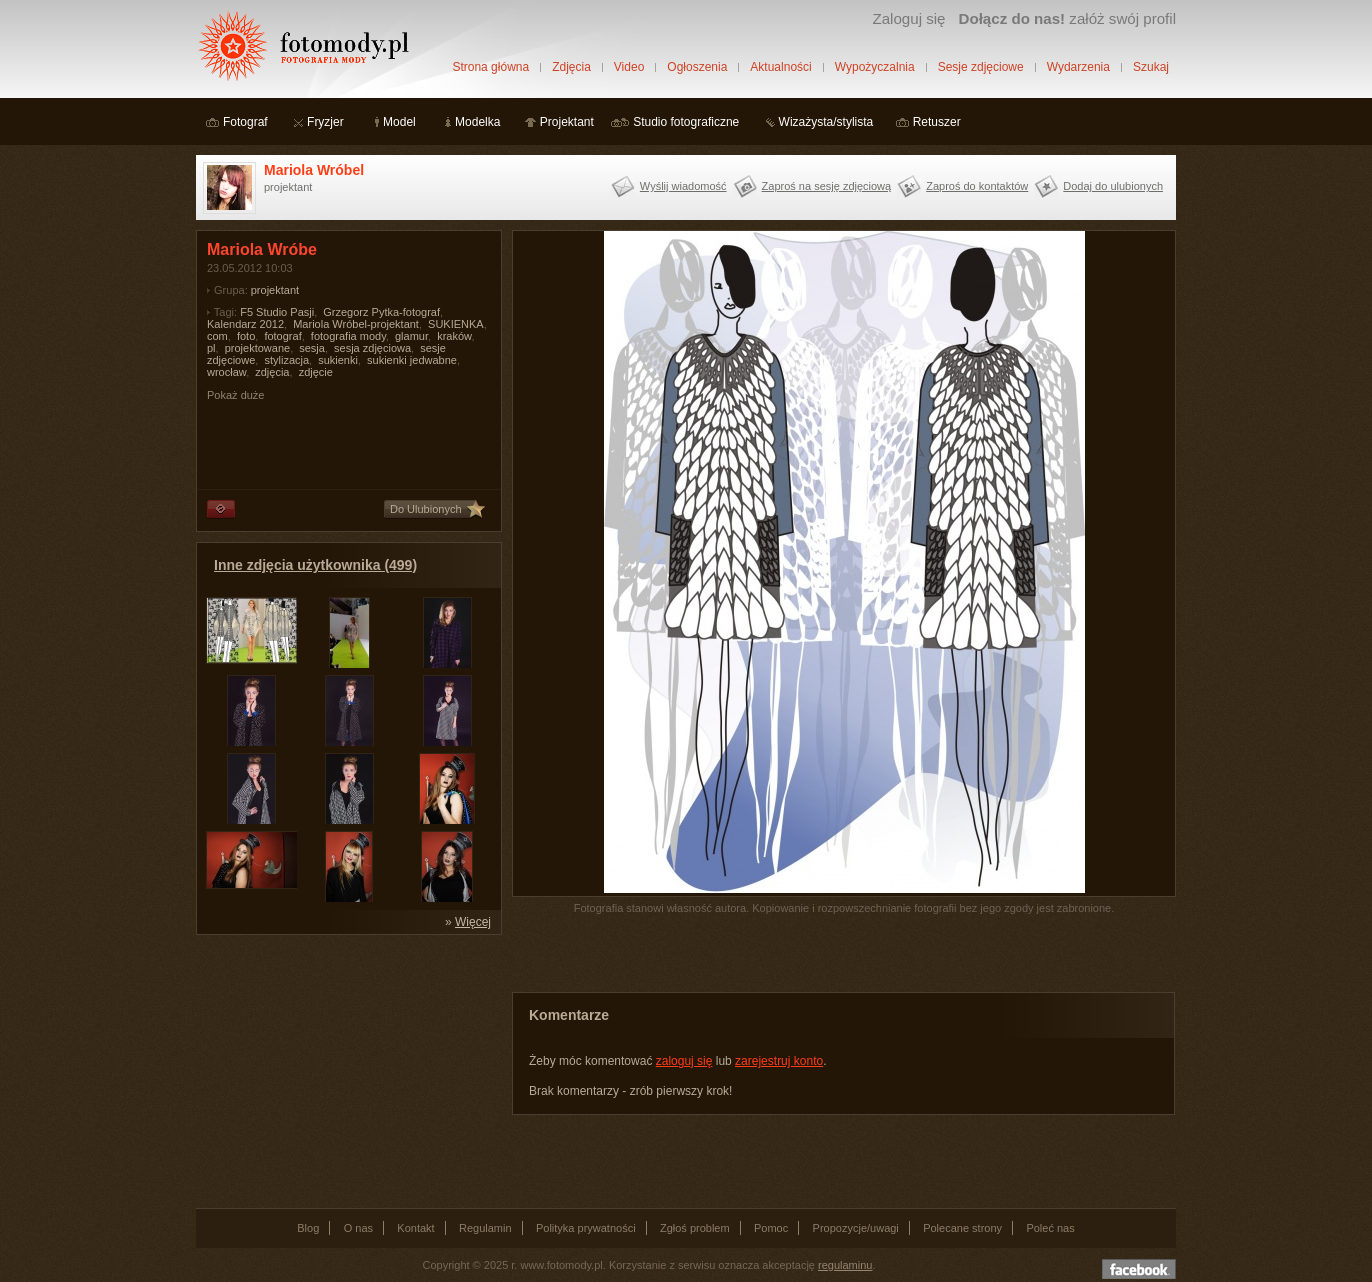 The image size is (1372, 1282). I want to click on wrocław, so click(226, 372).